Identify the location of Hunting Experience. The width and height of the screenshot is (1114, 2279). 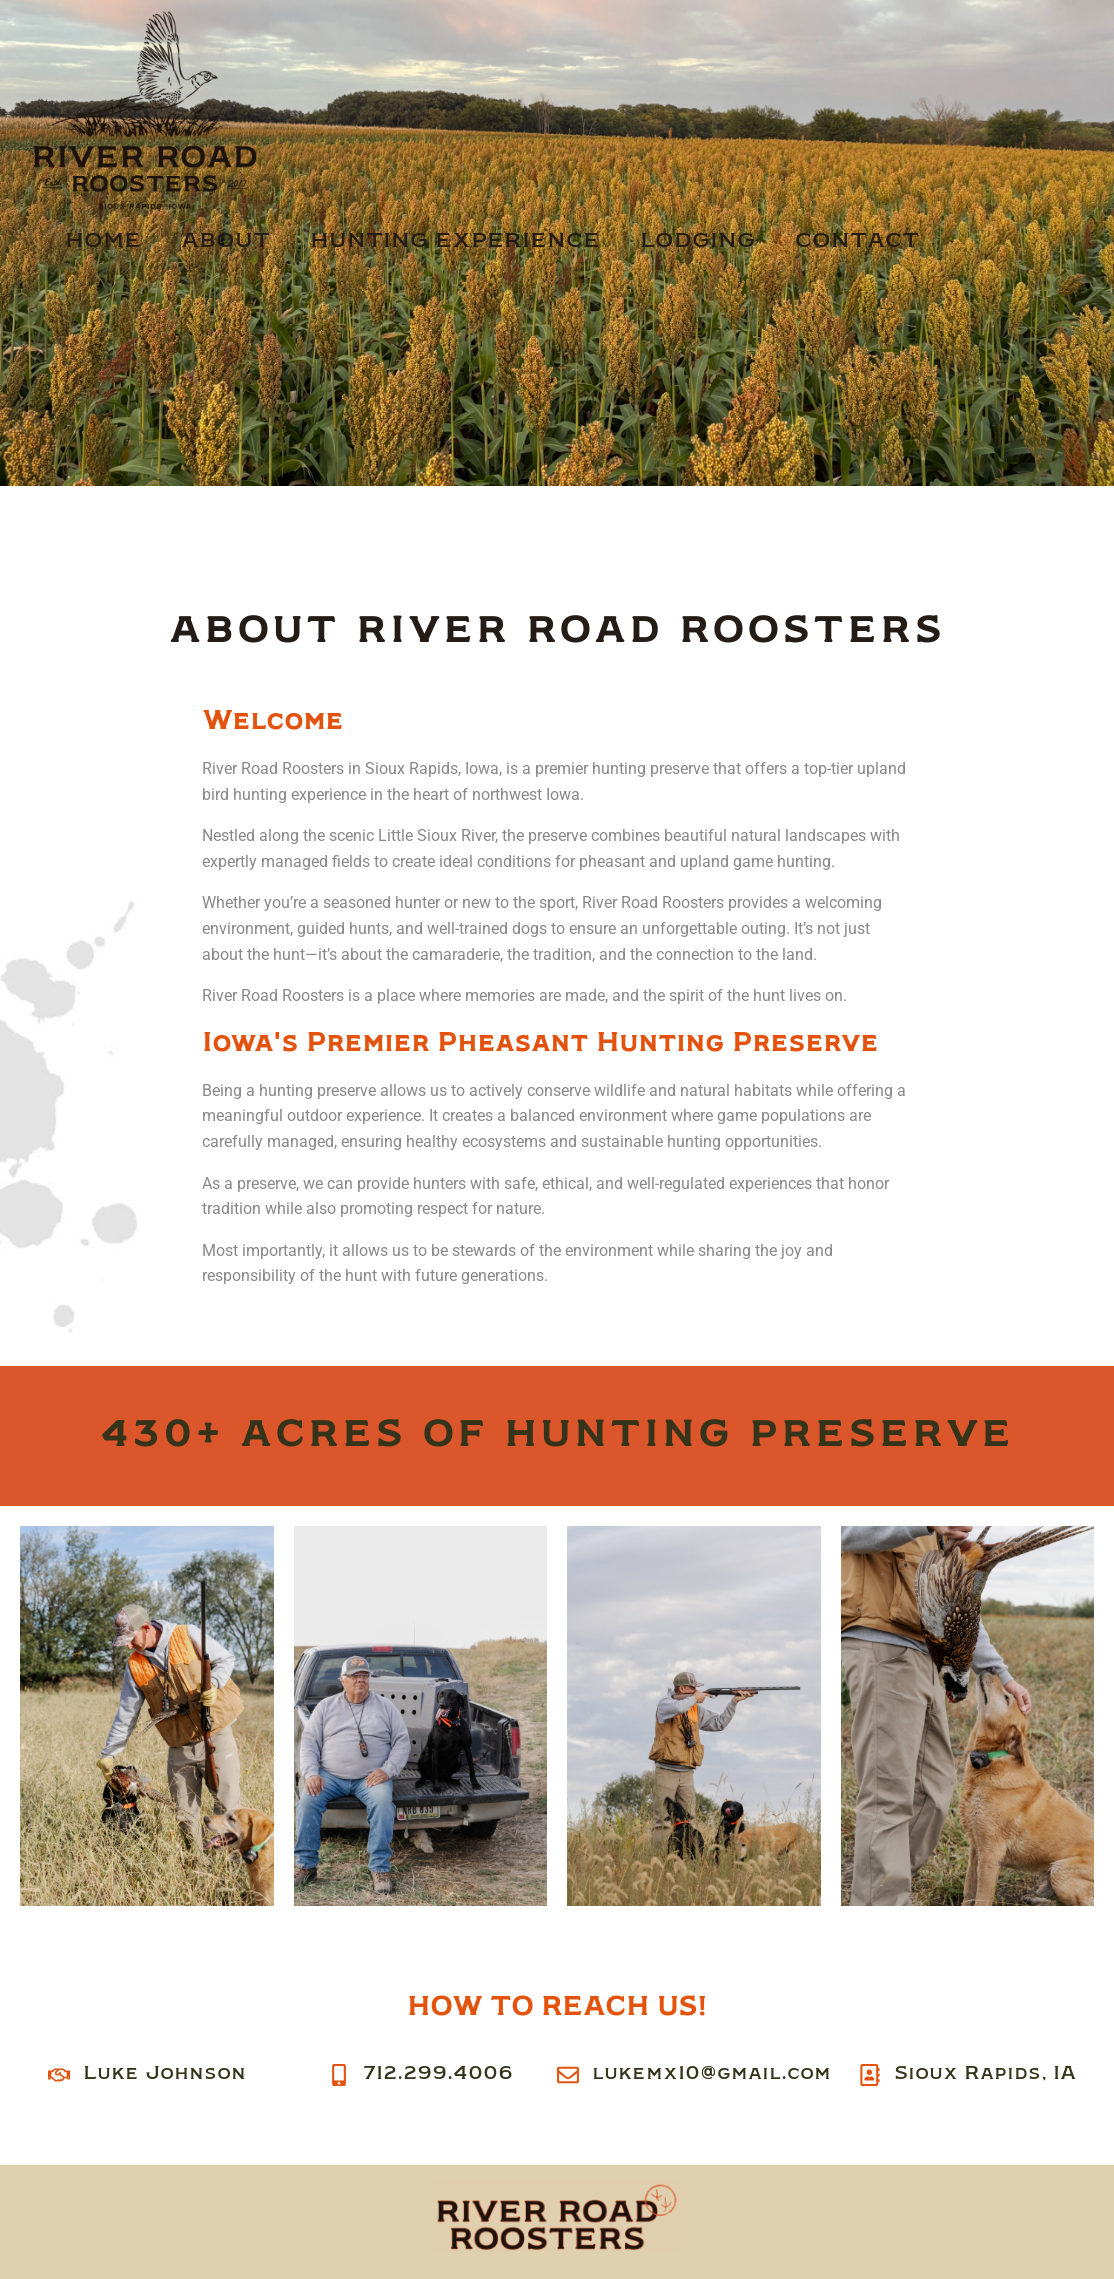
(455, 241).